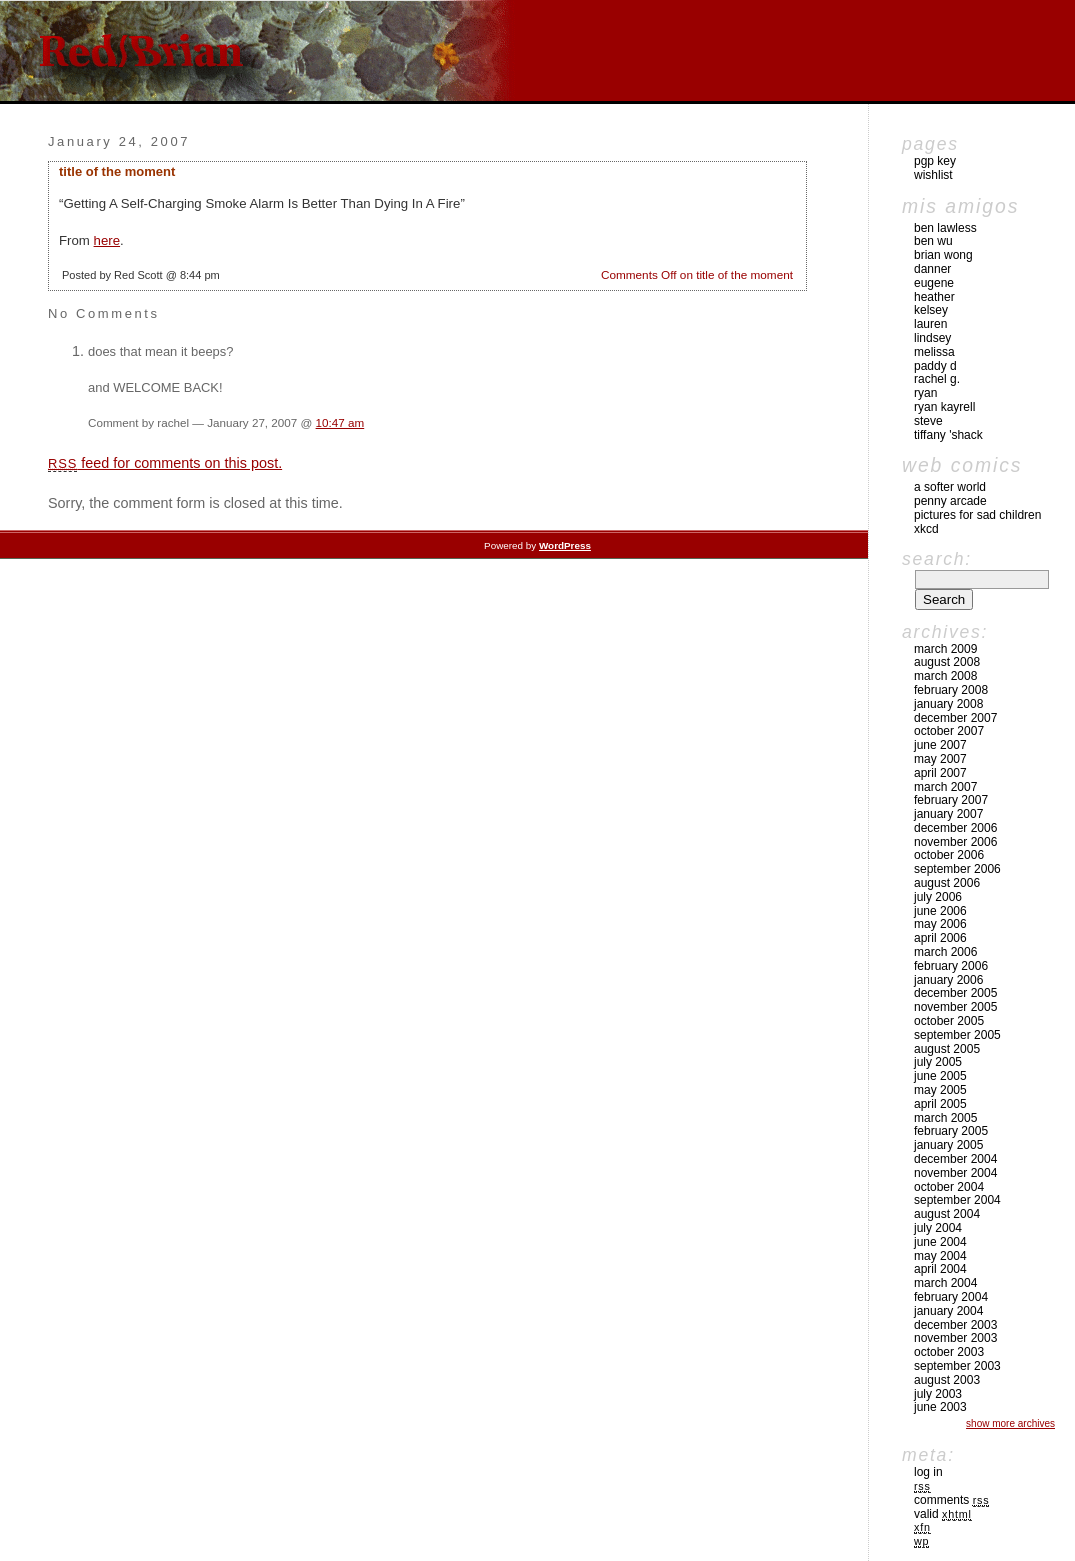 The width and height of the screenshot is (1075, 1561). I want to click on pictures for sad children, so click(977, 515).